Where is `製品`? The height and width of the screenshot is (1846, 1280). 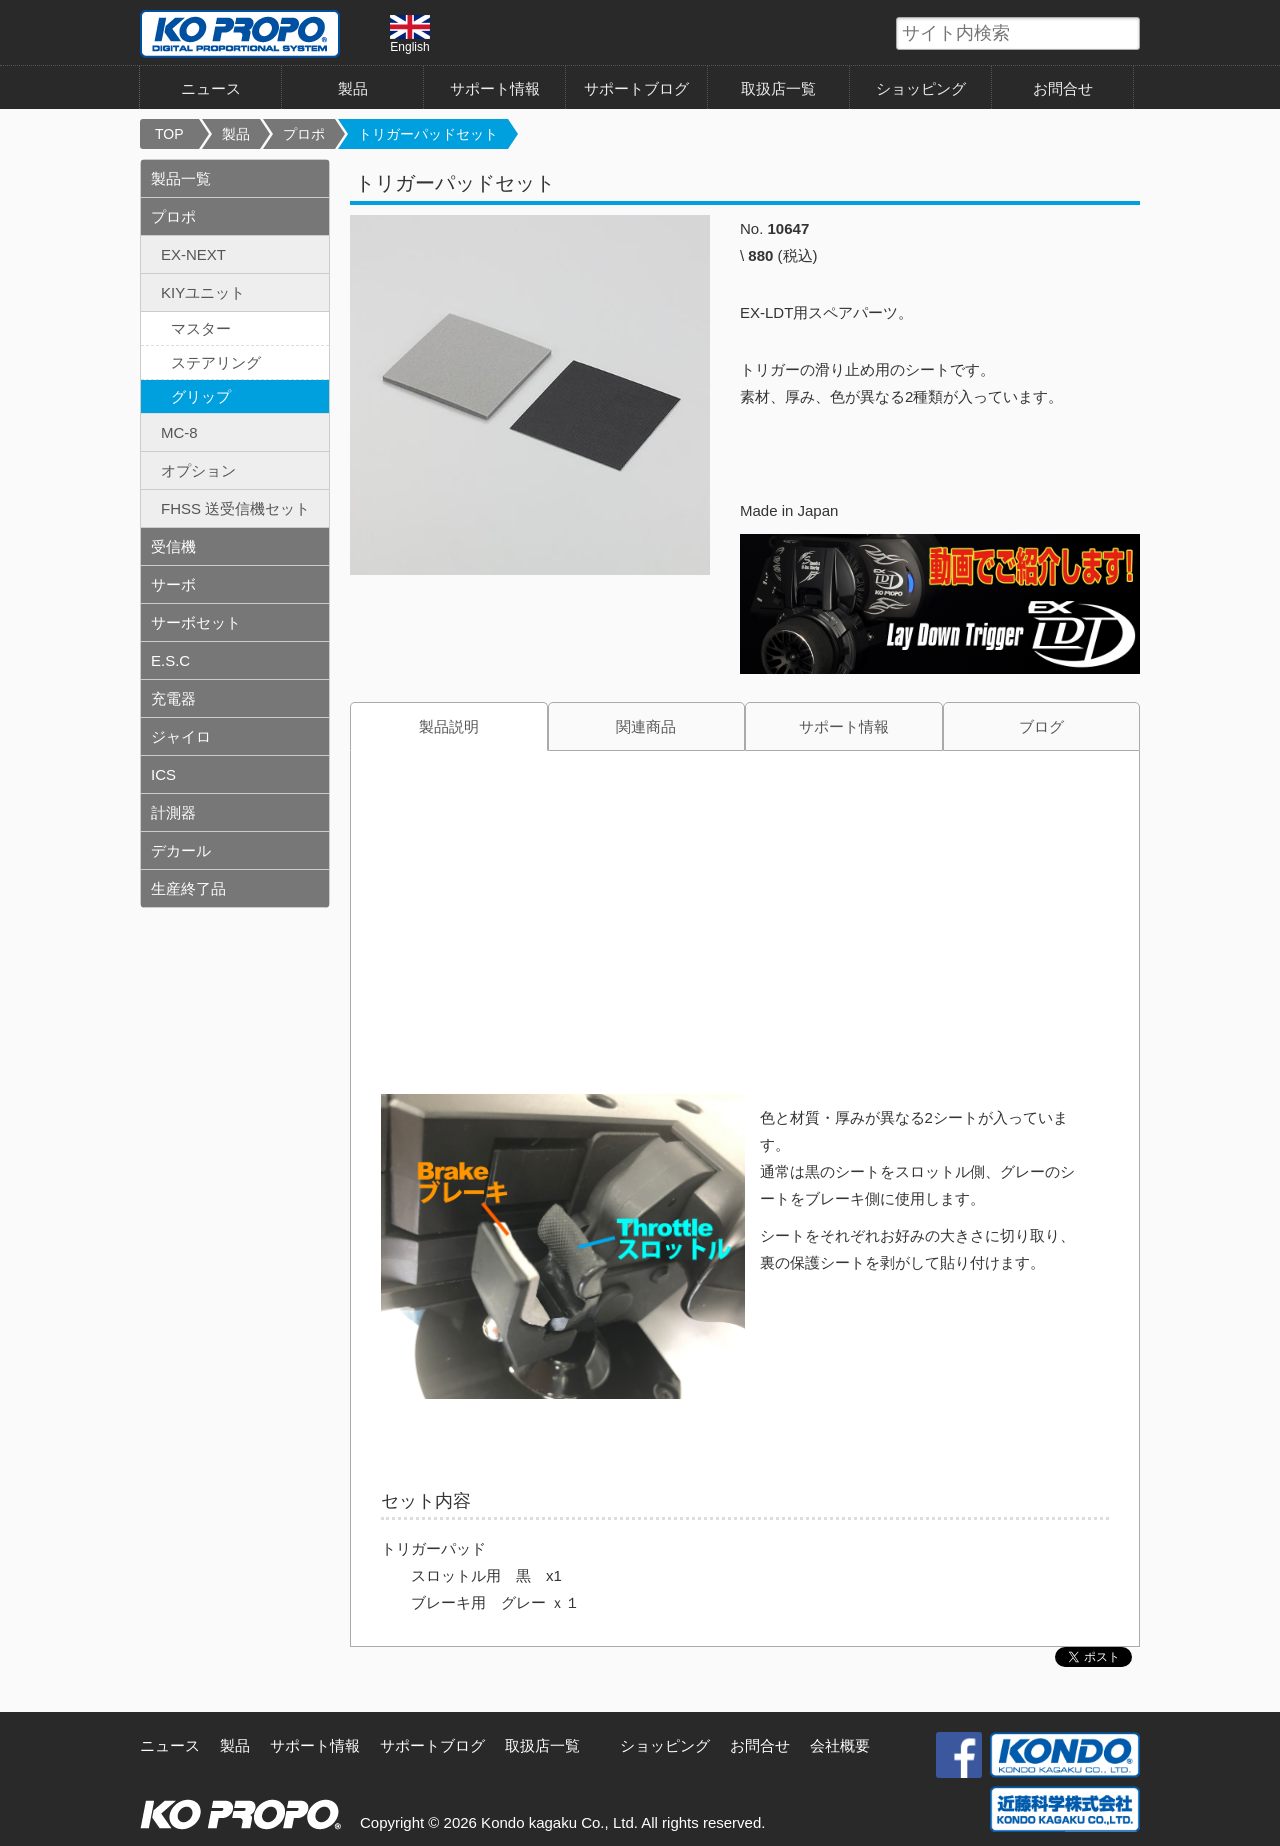
製品 is located at coordinates (353, 88).